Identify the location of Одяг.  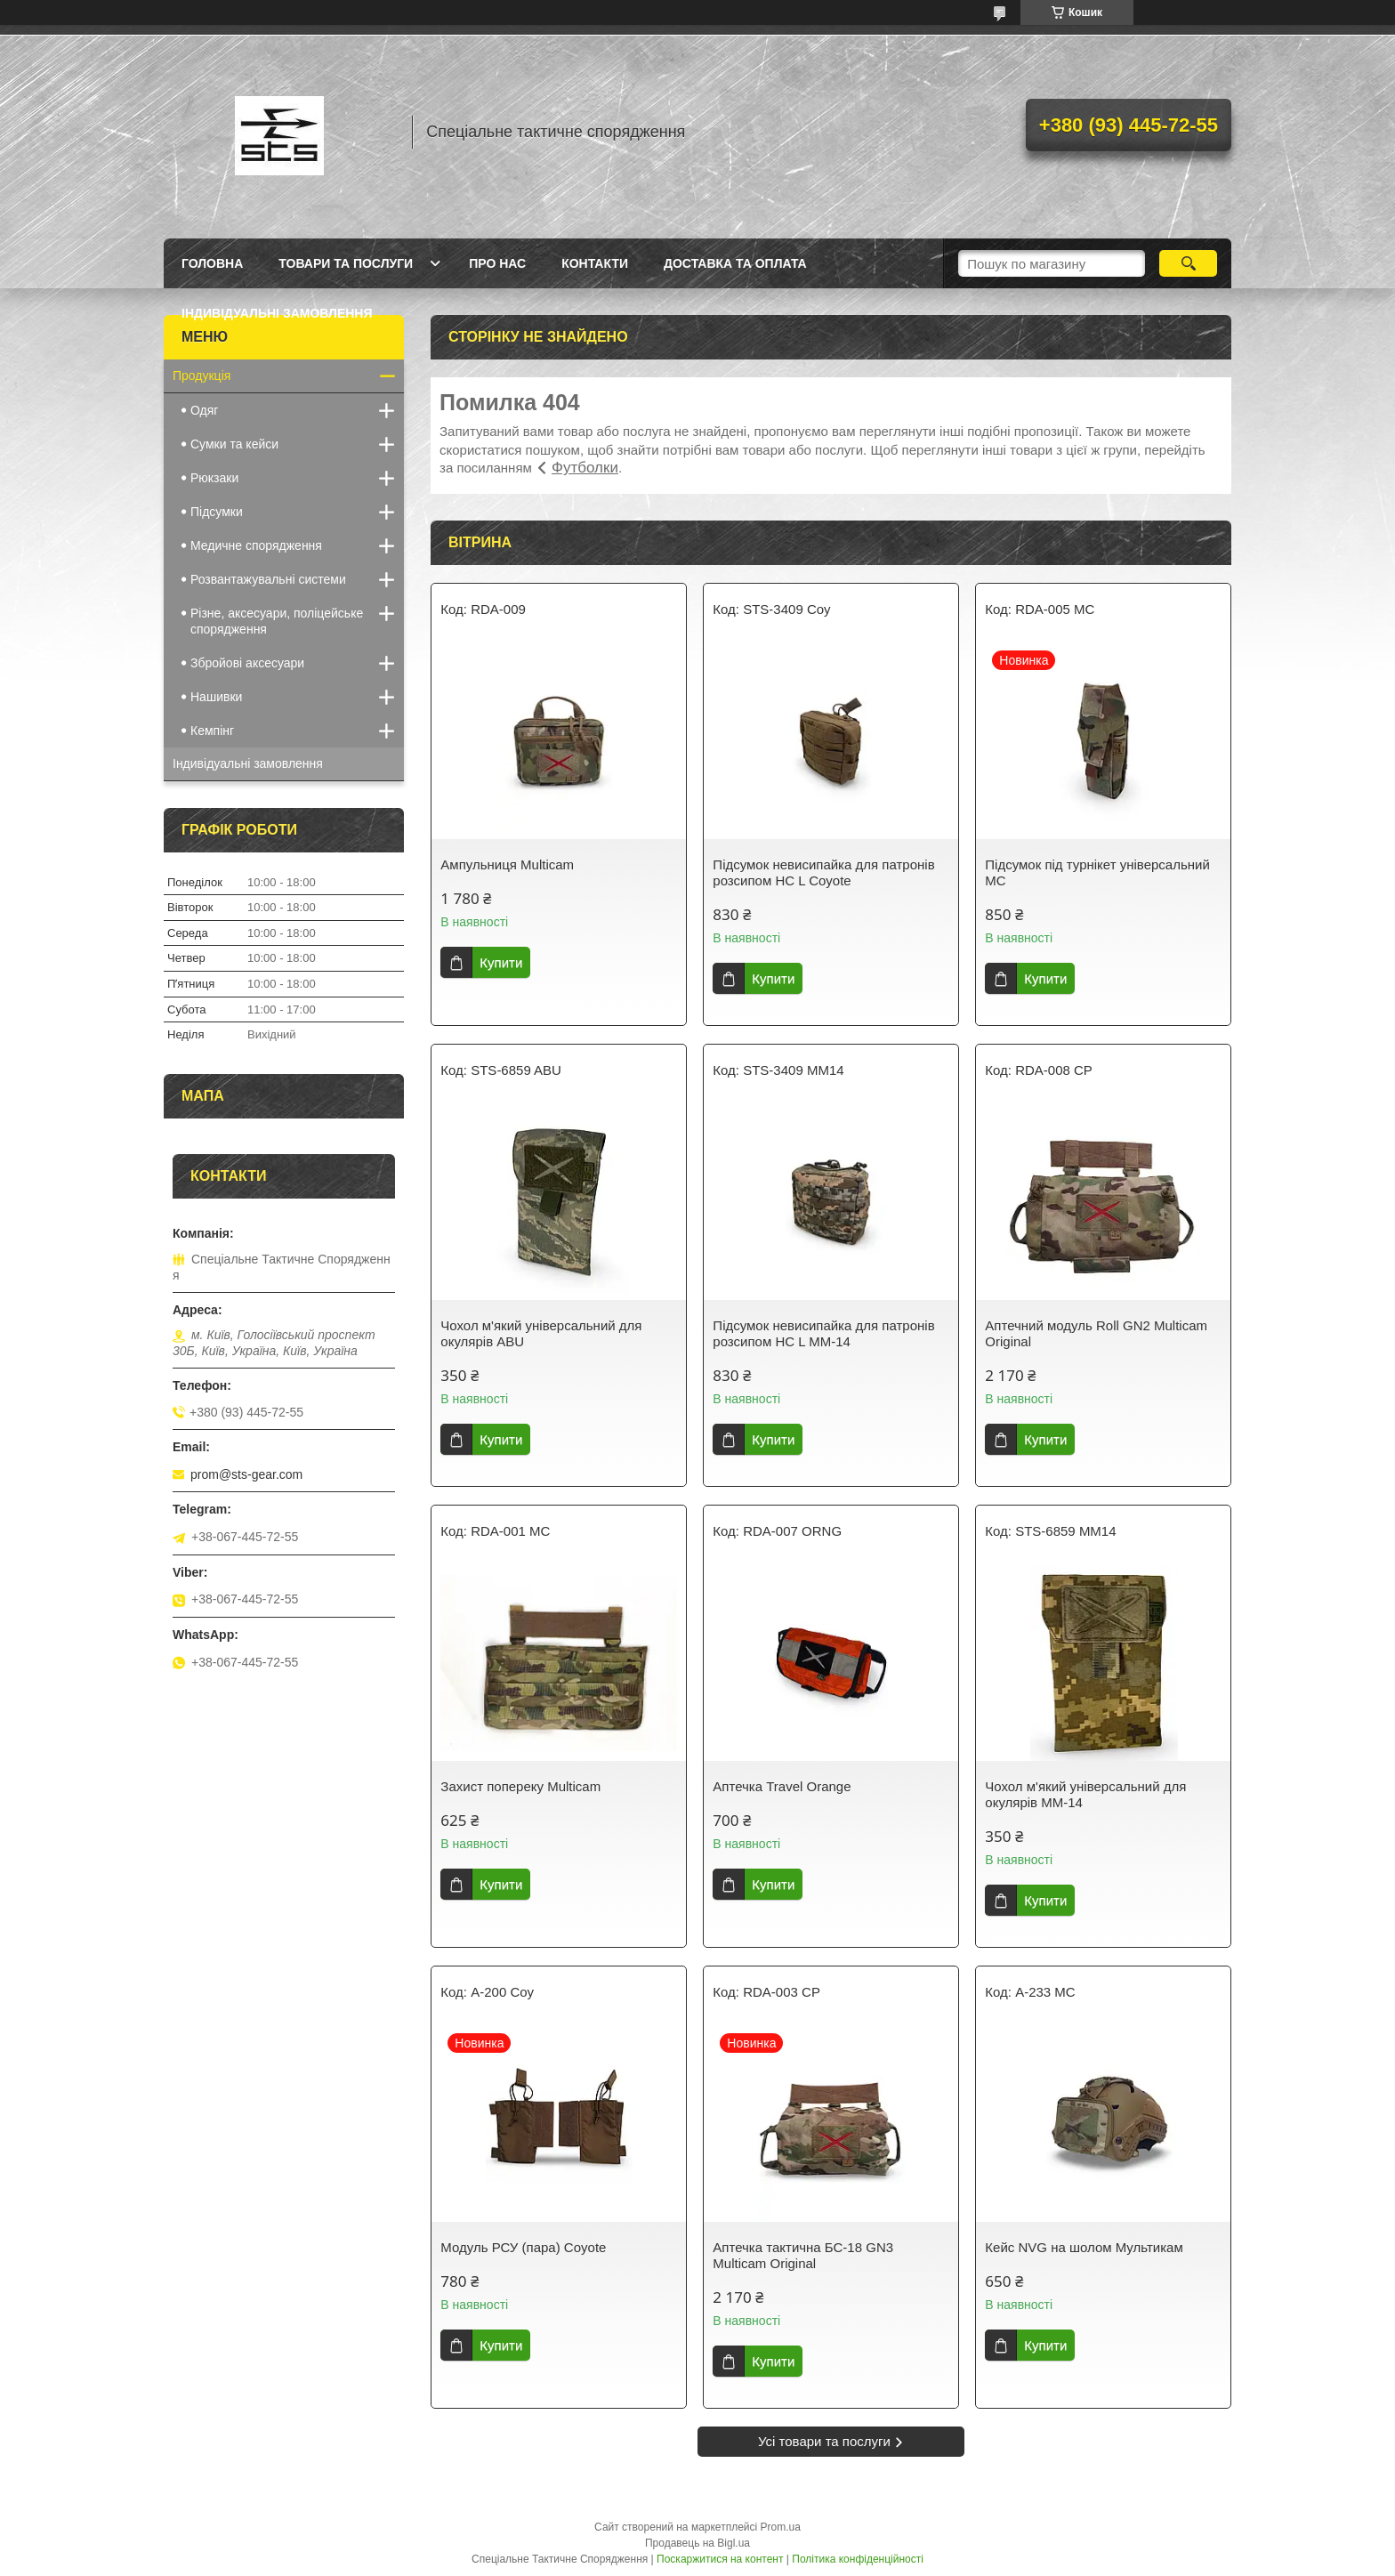
(204, 410).